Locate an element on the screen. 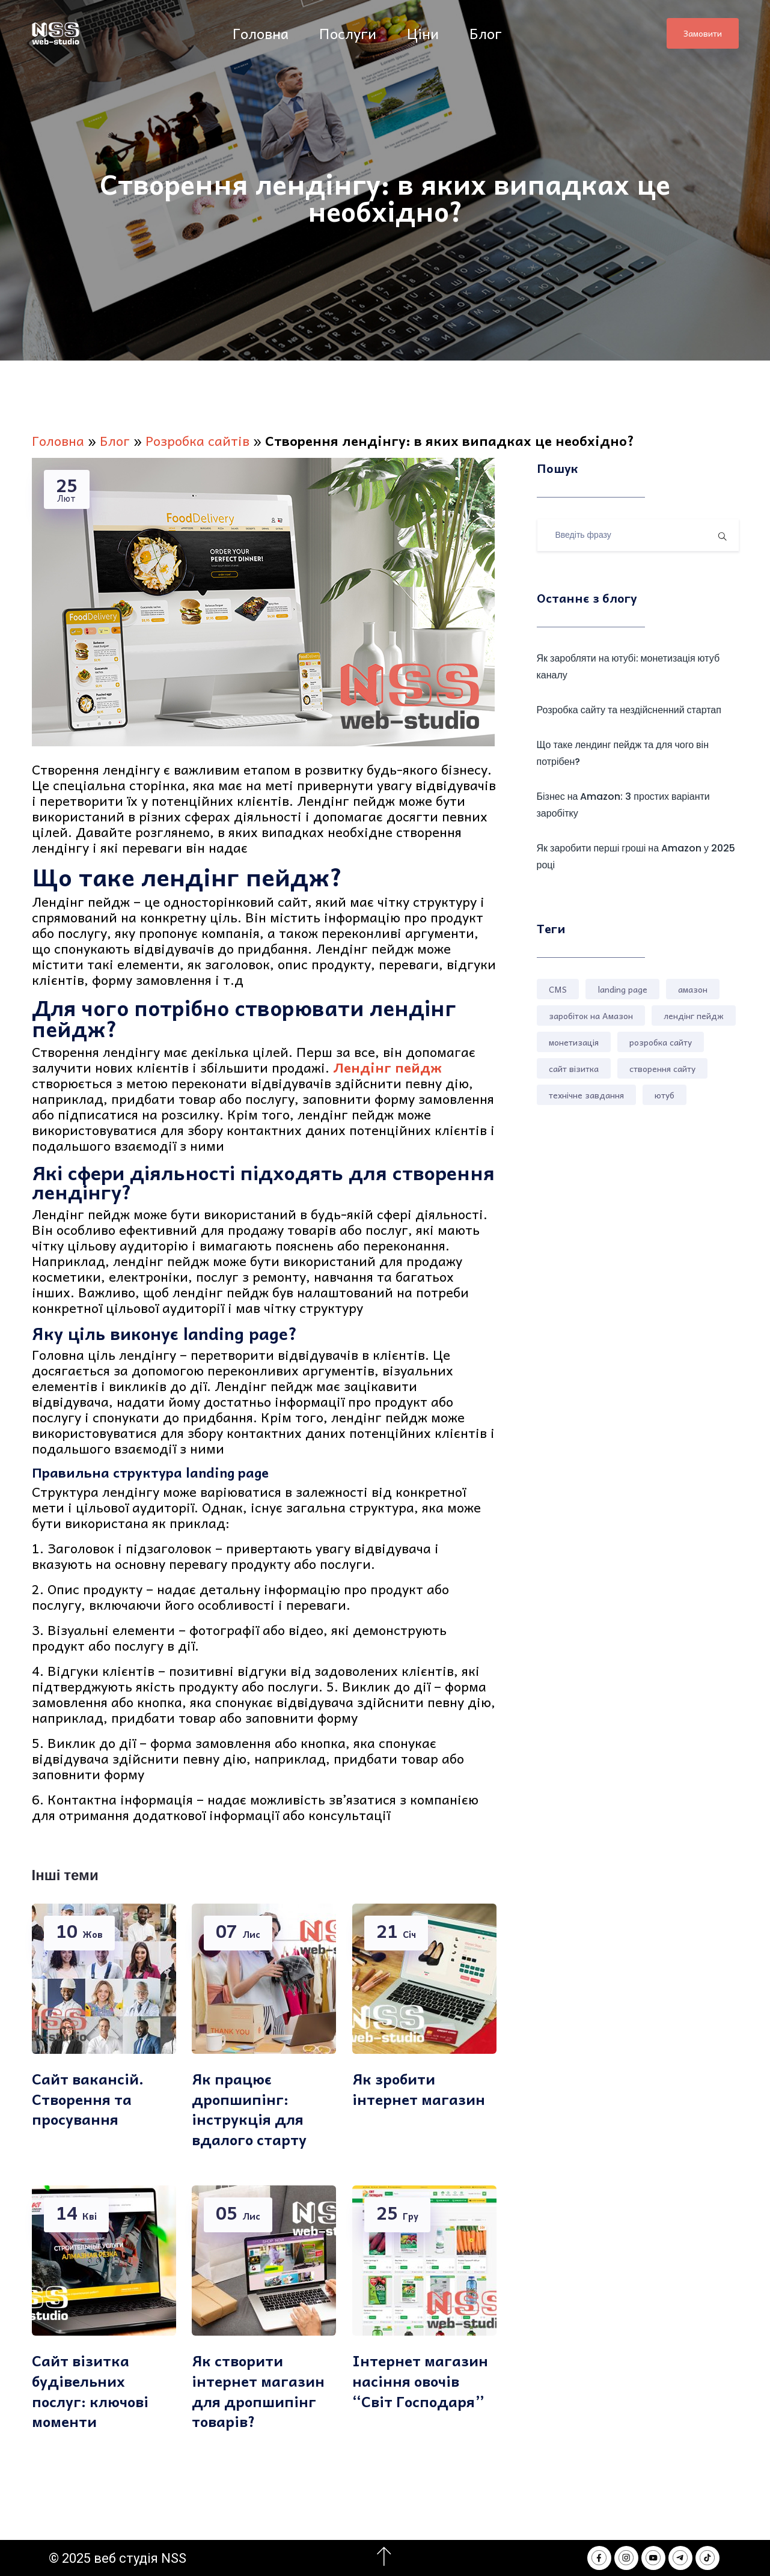 The image size is (770, 2576). Послуги is located at coordinates (349, 33).